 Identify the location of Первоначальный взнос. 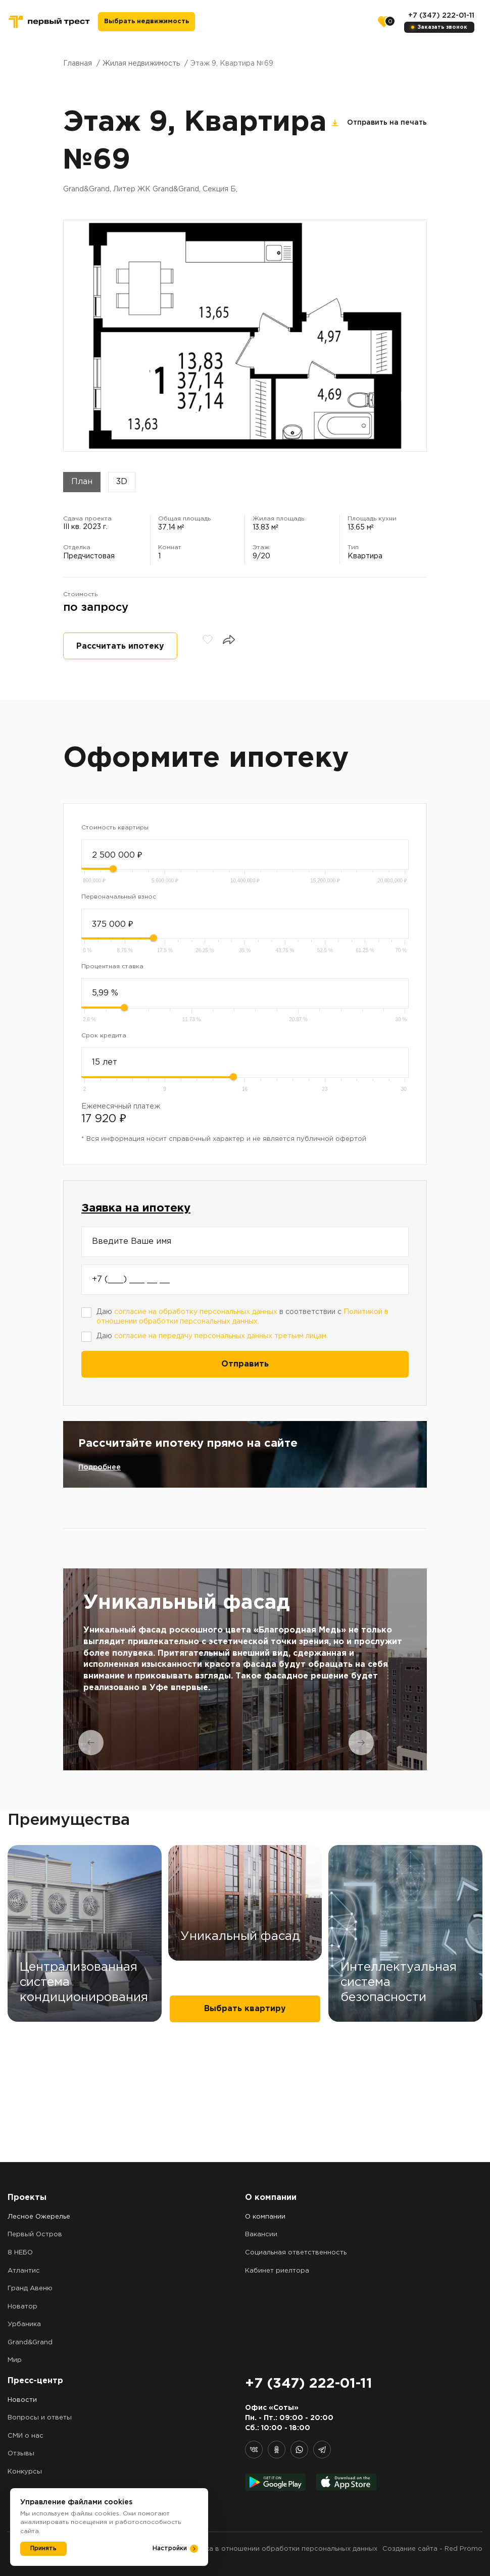
(118, 897).